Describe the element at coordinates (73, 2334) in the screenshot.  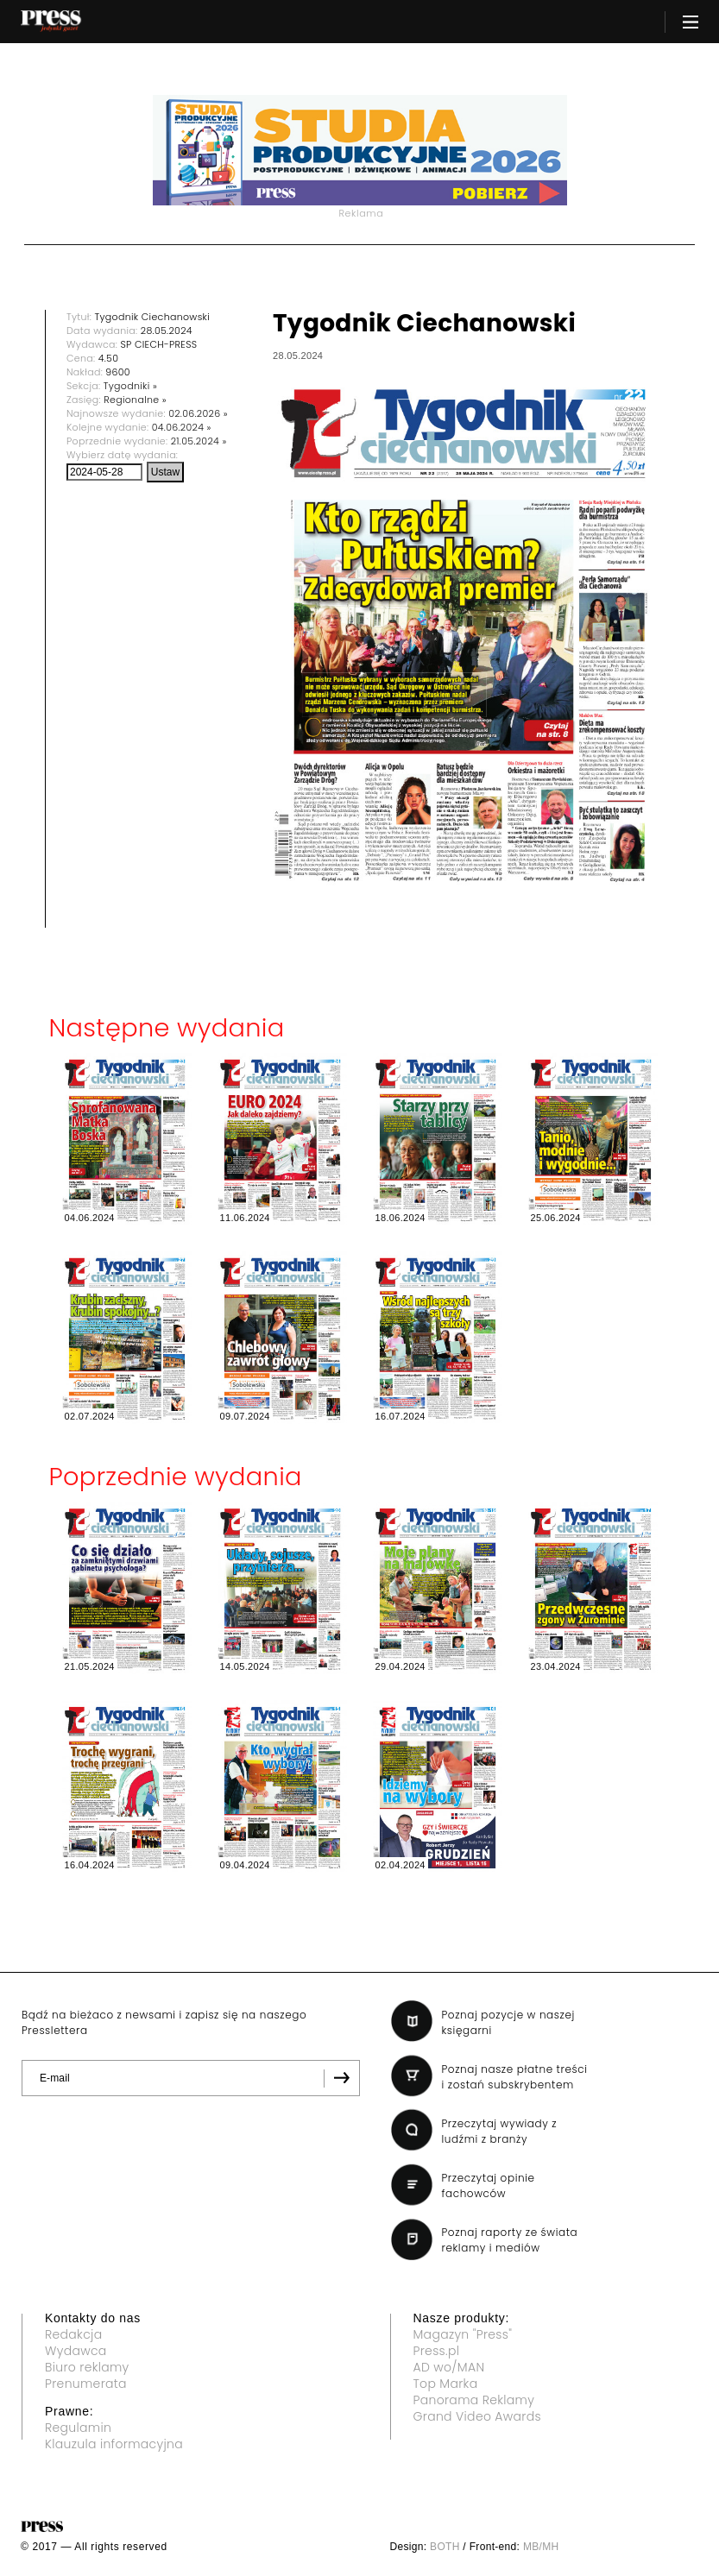
I see `Redakcja` at that location.